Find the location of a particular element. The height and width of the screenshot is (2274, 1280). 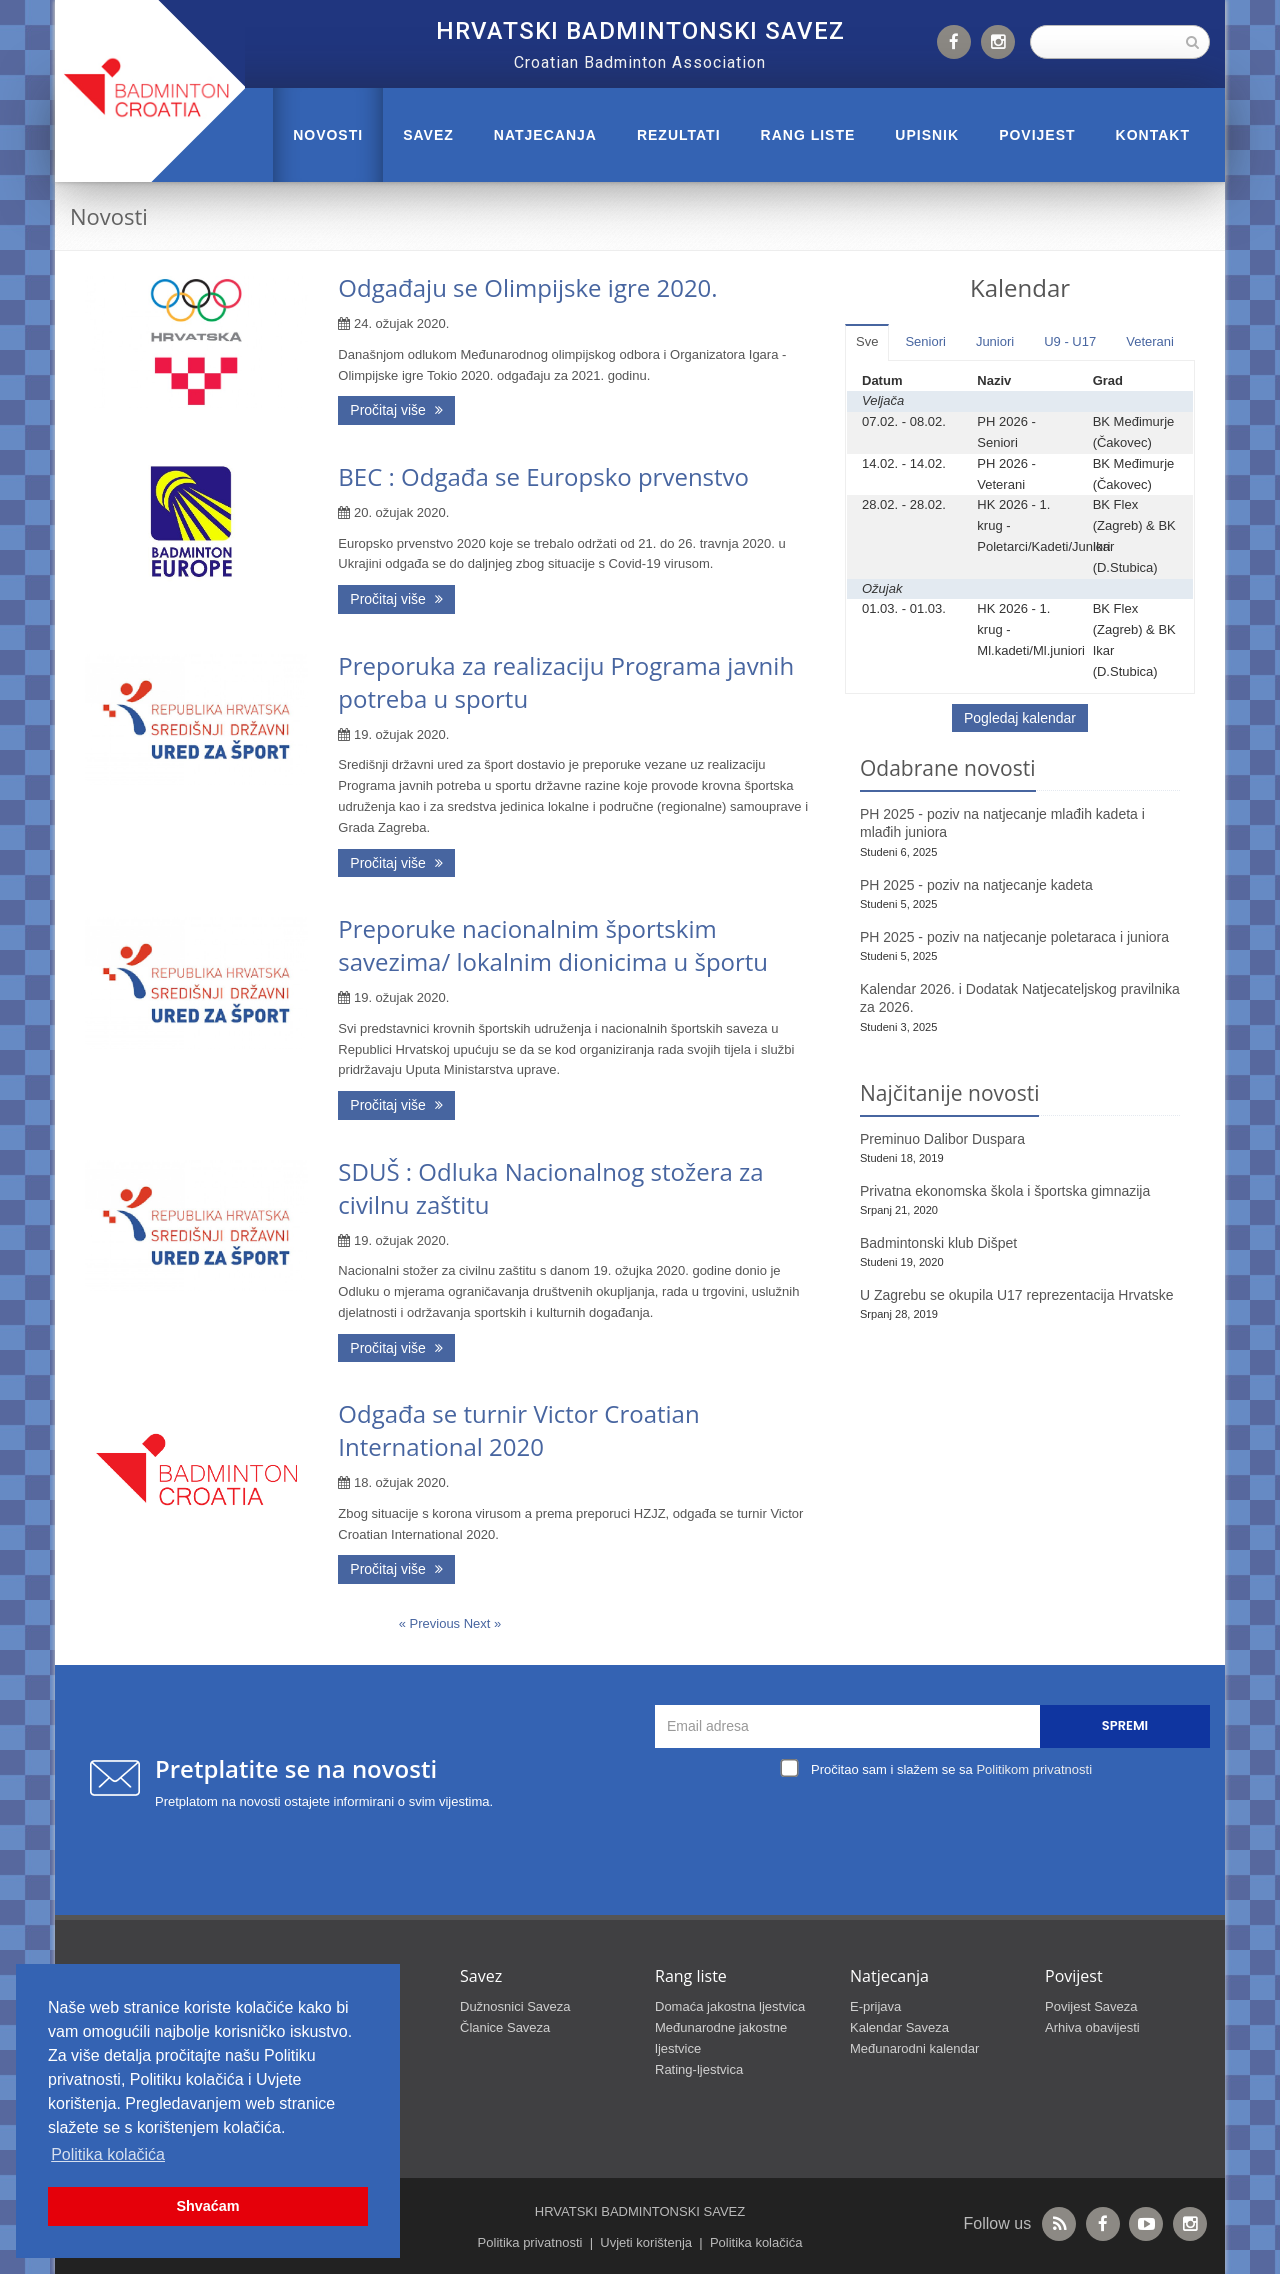

Domaća jakostna ljestvica is located at coordinates (730, 2006).